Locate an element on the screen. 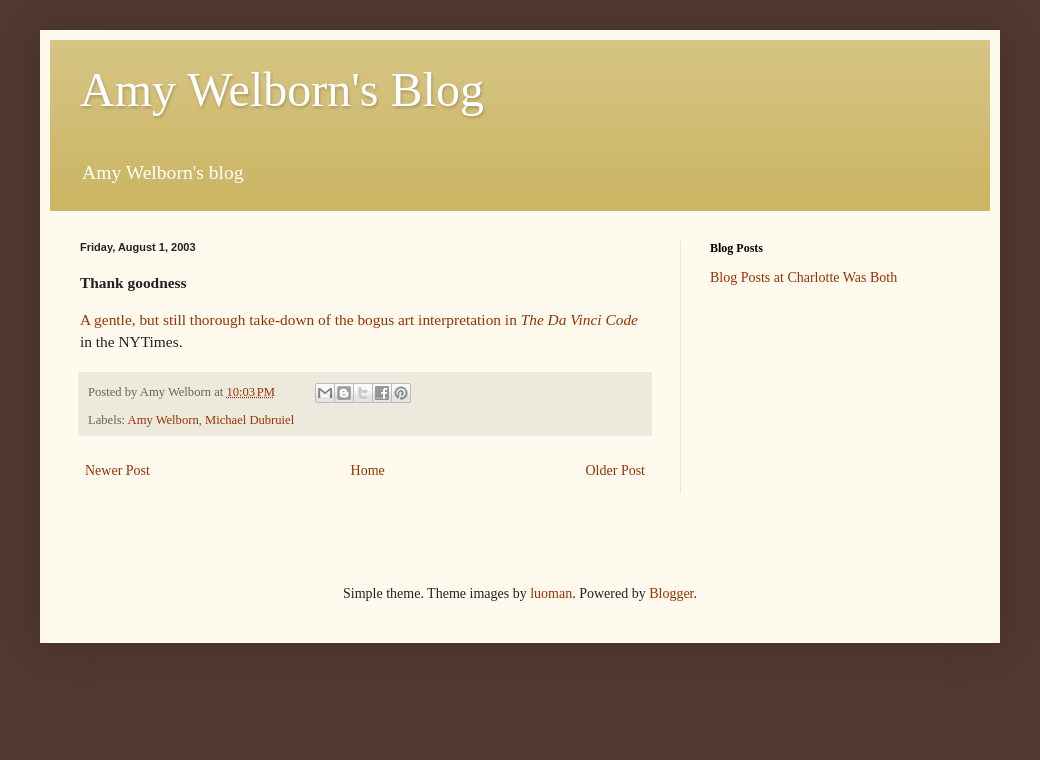 This screenshot has height=760, width=1040. Older Post is located at coordinates (616, 470).